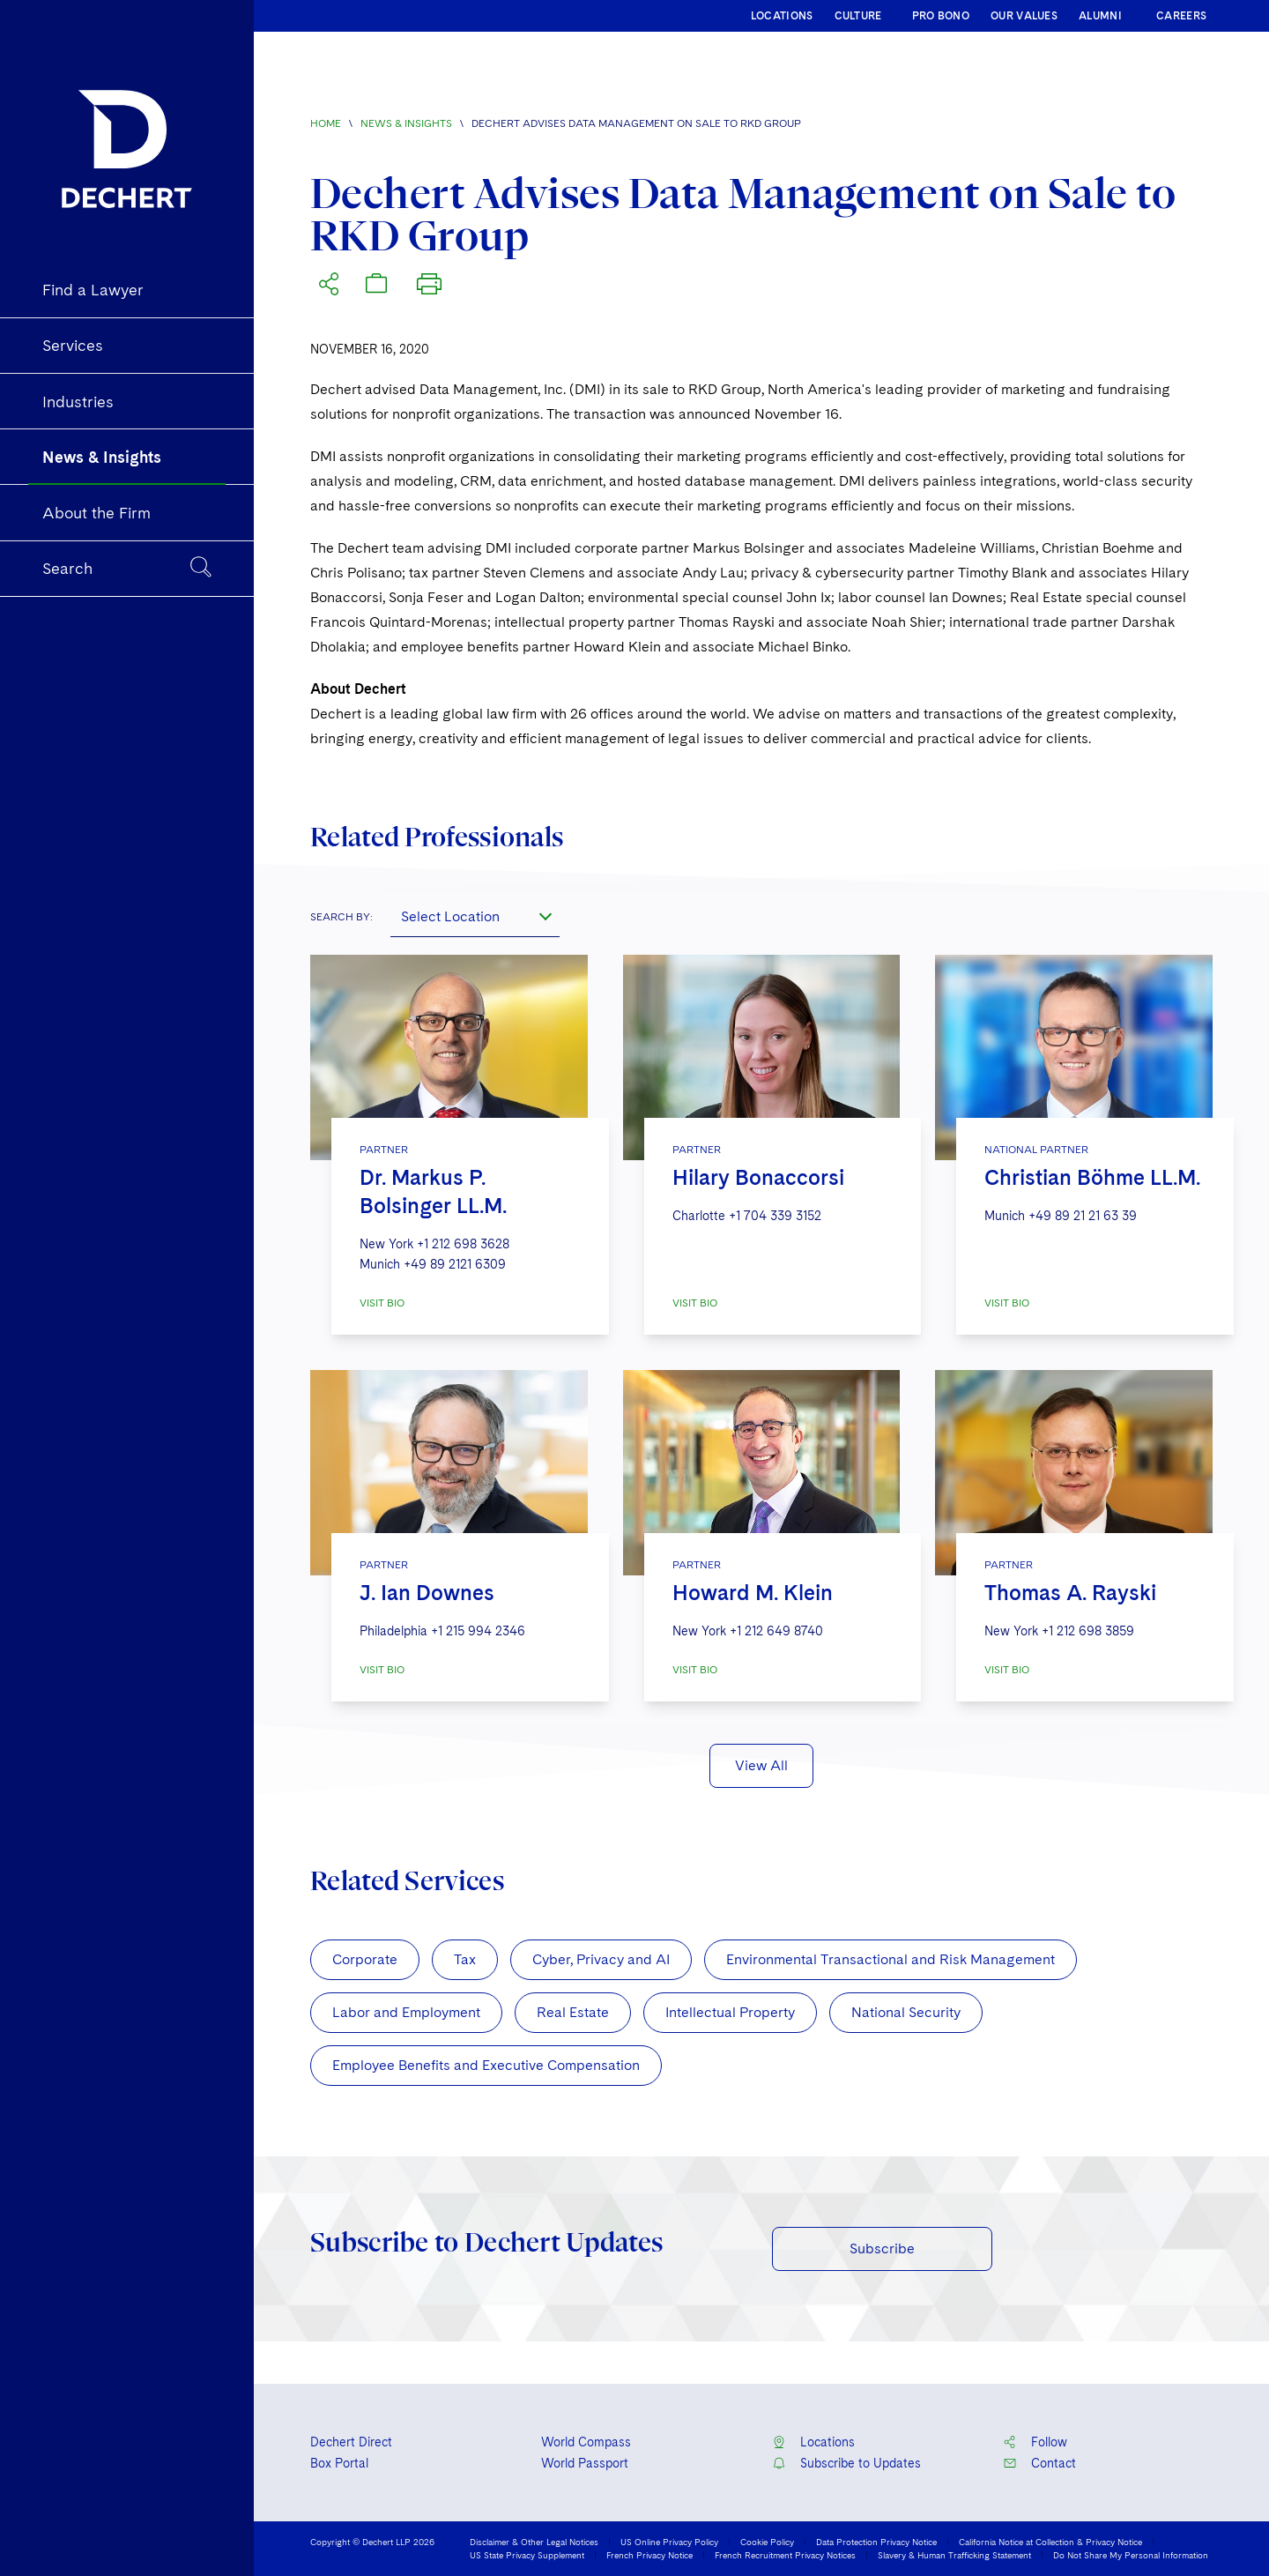  I want to click on Box Portal, so click(339, 2463).